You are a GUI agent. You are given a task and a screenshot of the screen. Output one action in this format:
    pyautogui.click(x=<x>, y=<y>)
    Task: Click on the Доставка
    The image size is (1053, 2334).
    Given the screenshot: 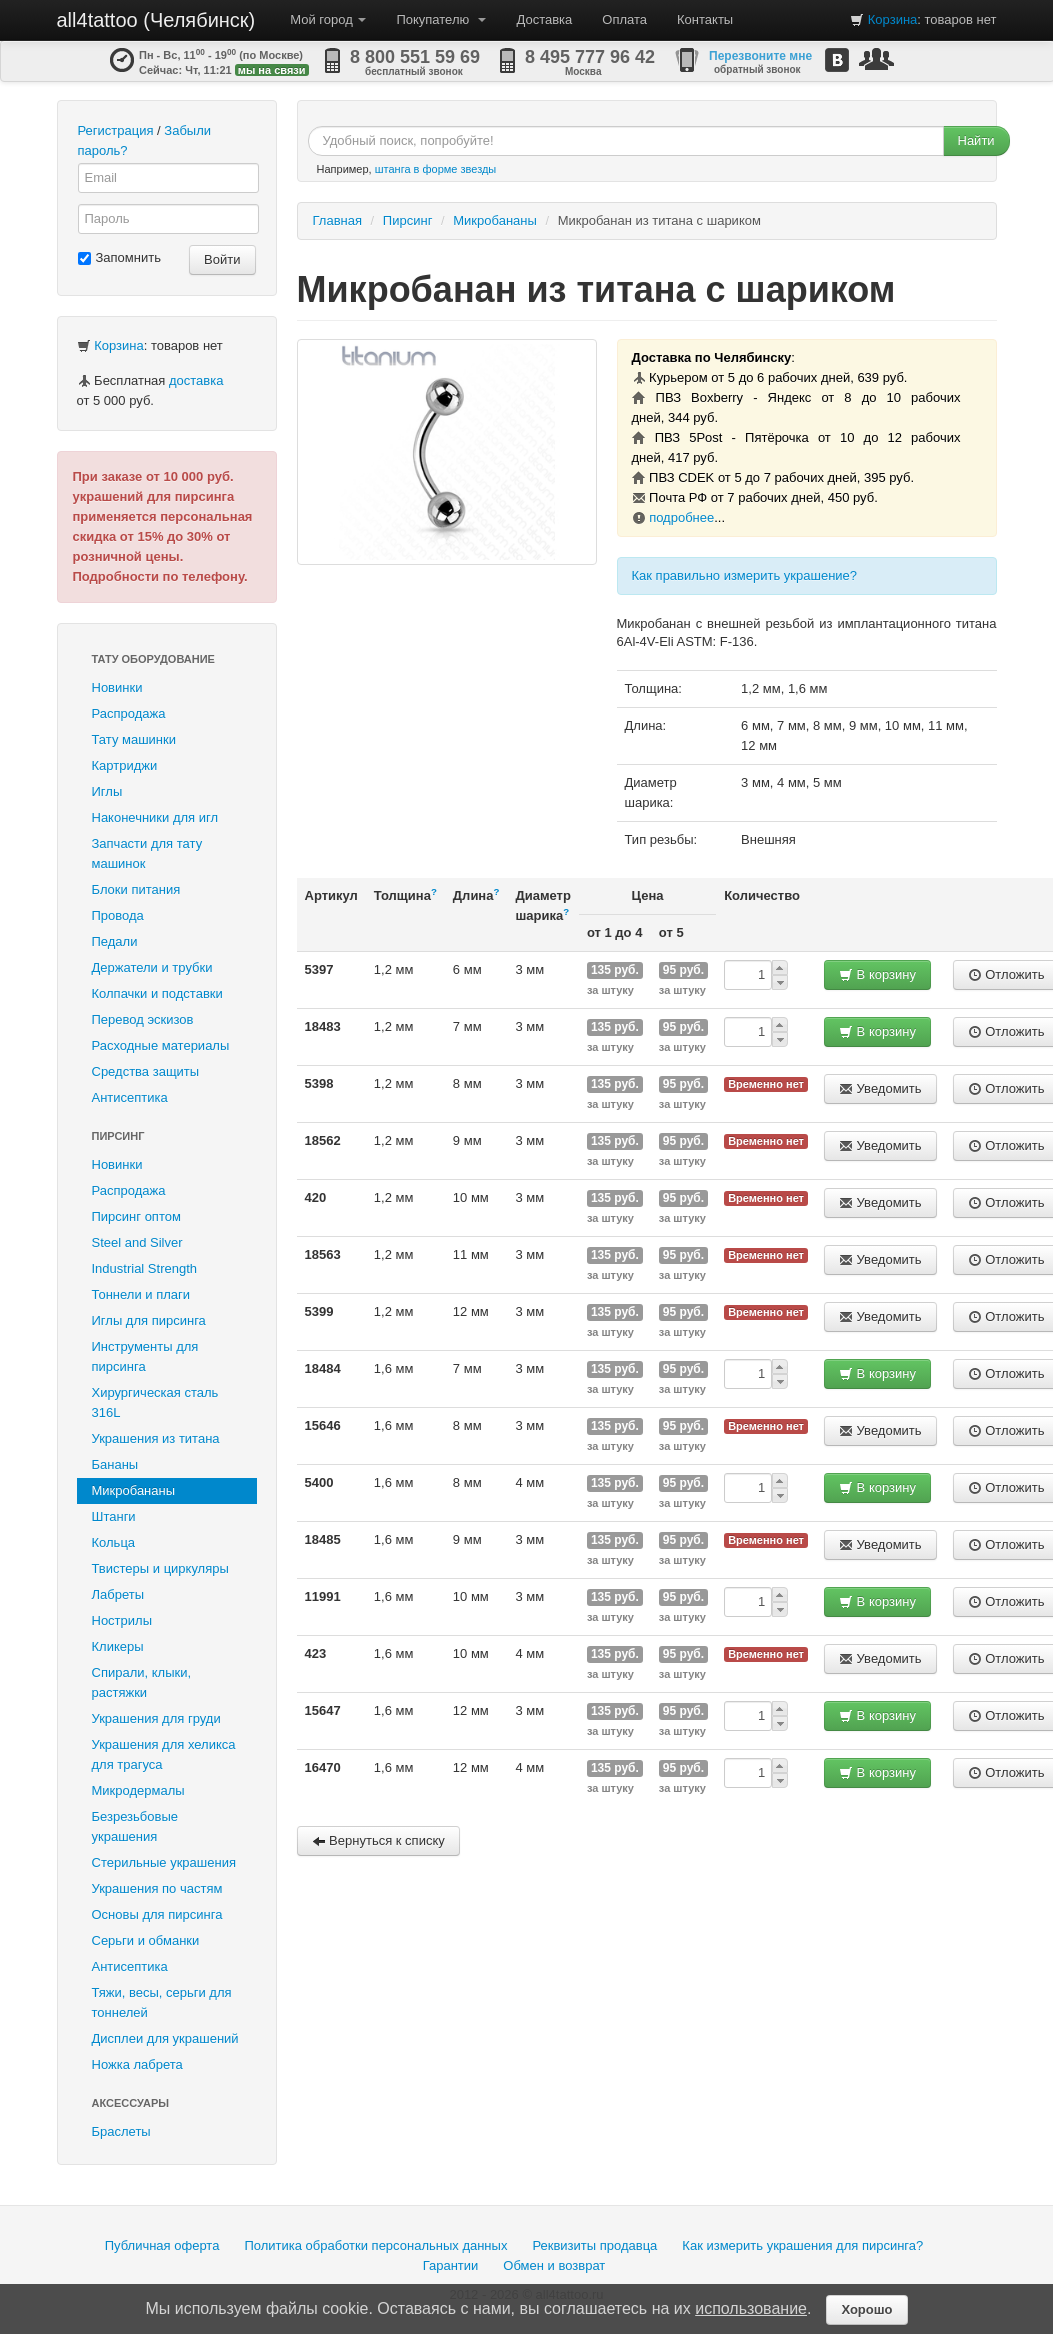 What is the action you would take?
    pyautogui.click(x=544, y=19)
    